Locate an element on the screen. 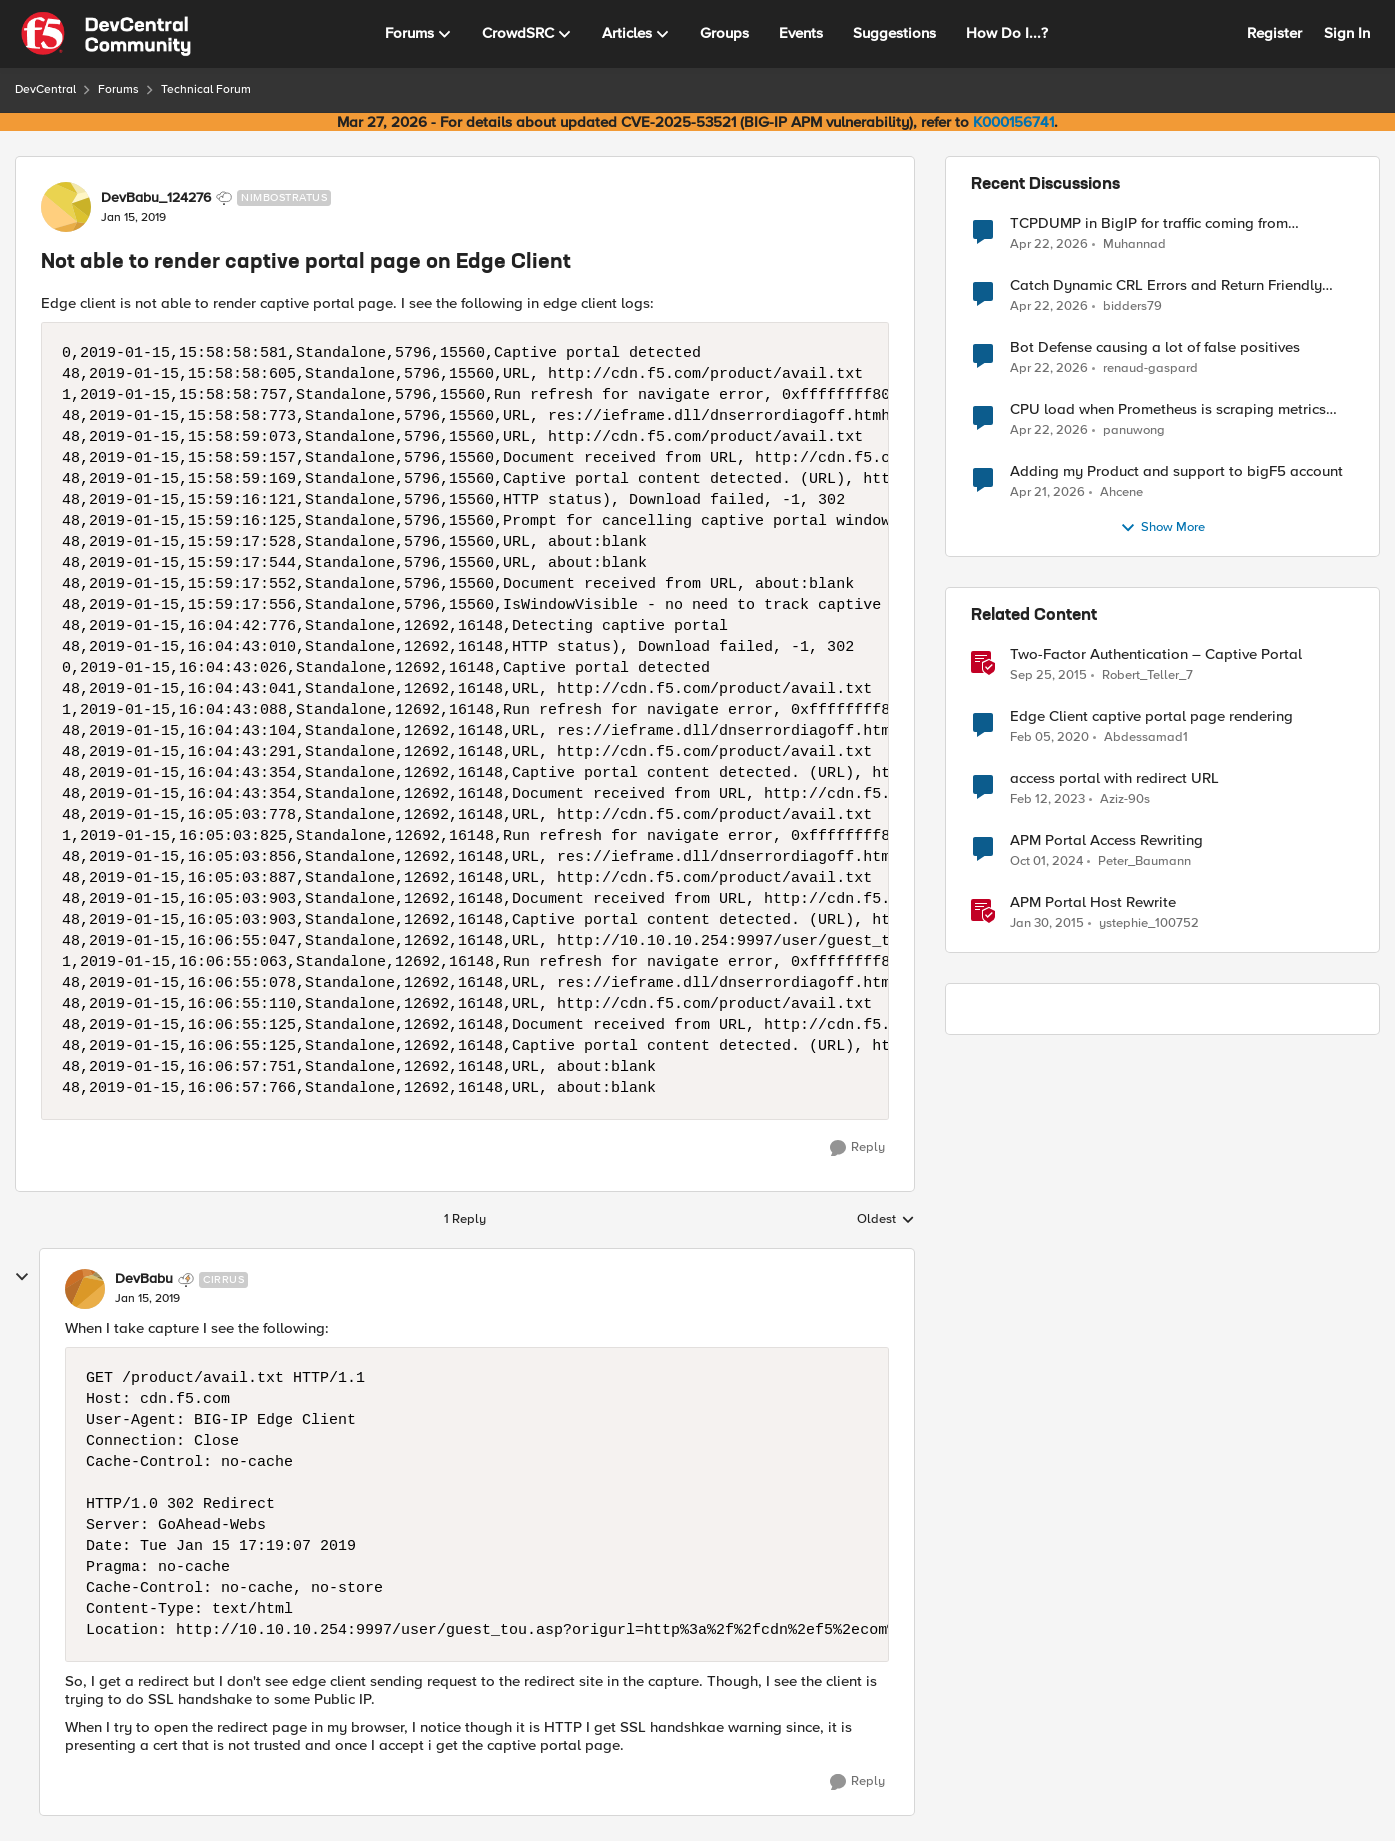  Peter_Baumann [View Profile: Peter_Baumann, Rank: Cirrostratus] is located at coordinates (1144, 861).